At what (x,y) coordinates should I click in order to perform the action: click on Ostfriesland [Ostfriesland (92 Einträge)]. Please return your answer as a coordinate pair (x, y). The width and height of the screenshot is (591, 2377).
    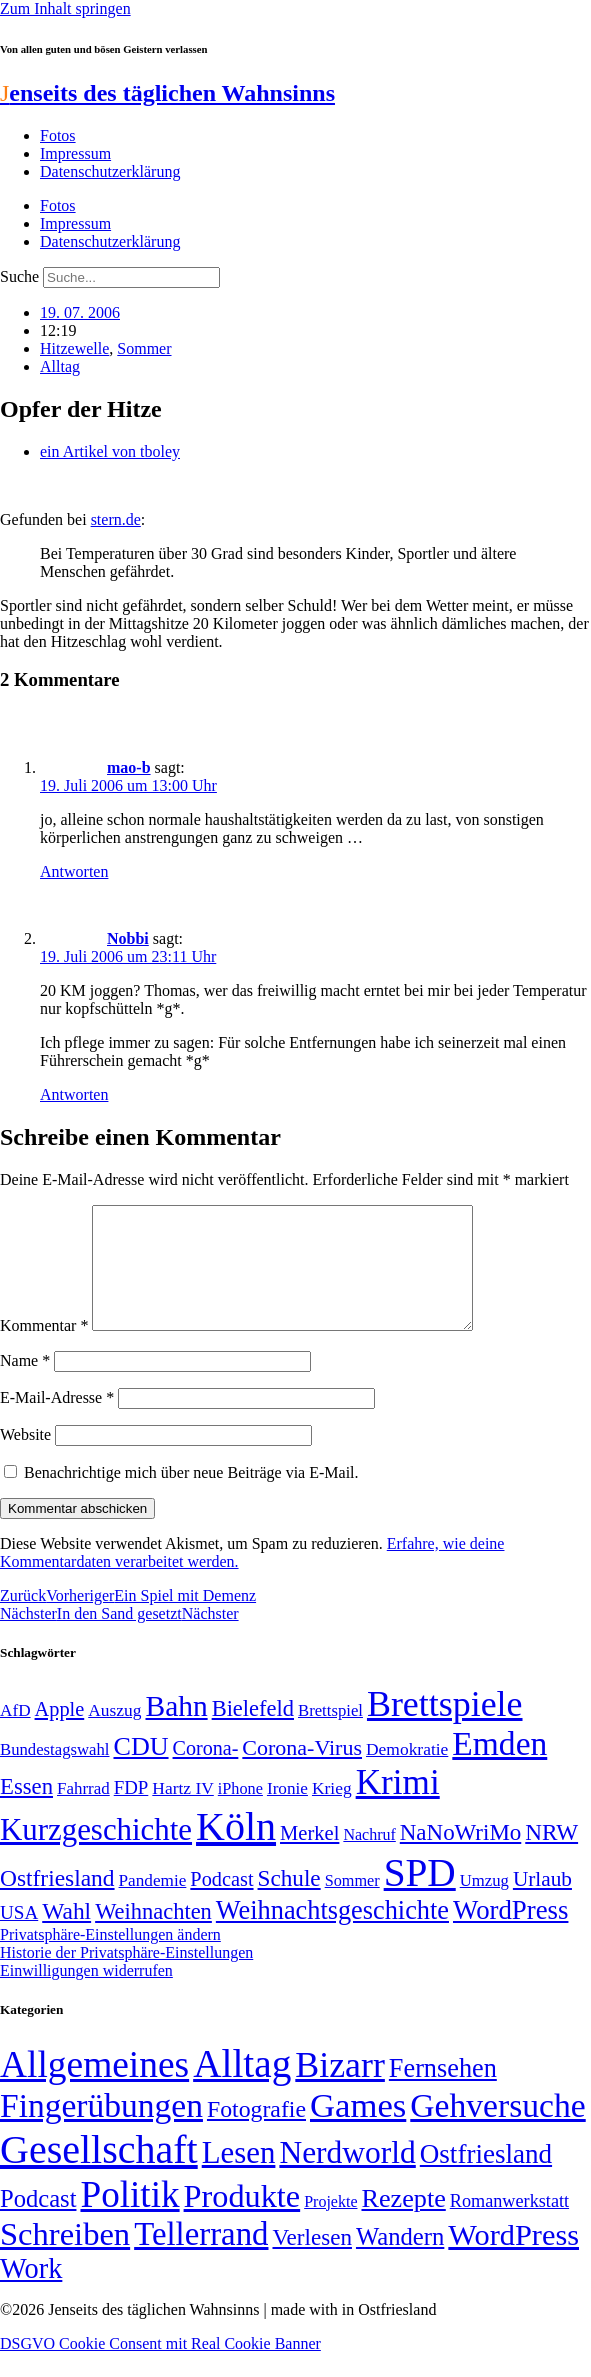
    Looking at the image, I should click on (57, 1902).